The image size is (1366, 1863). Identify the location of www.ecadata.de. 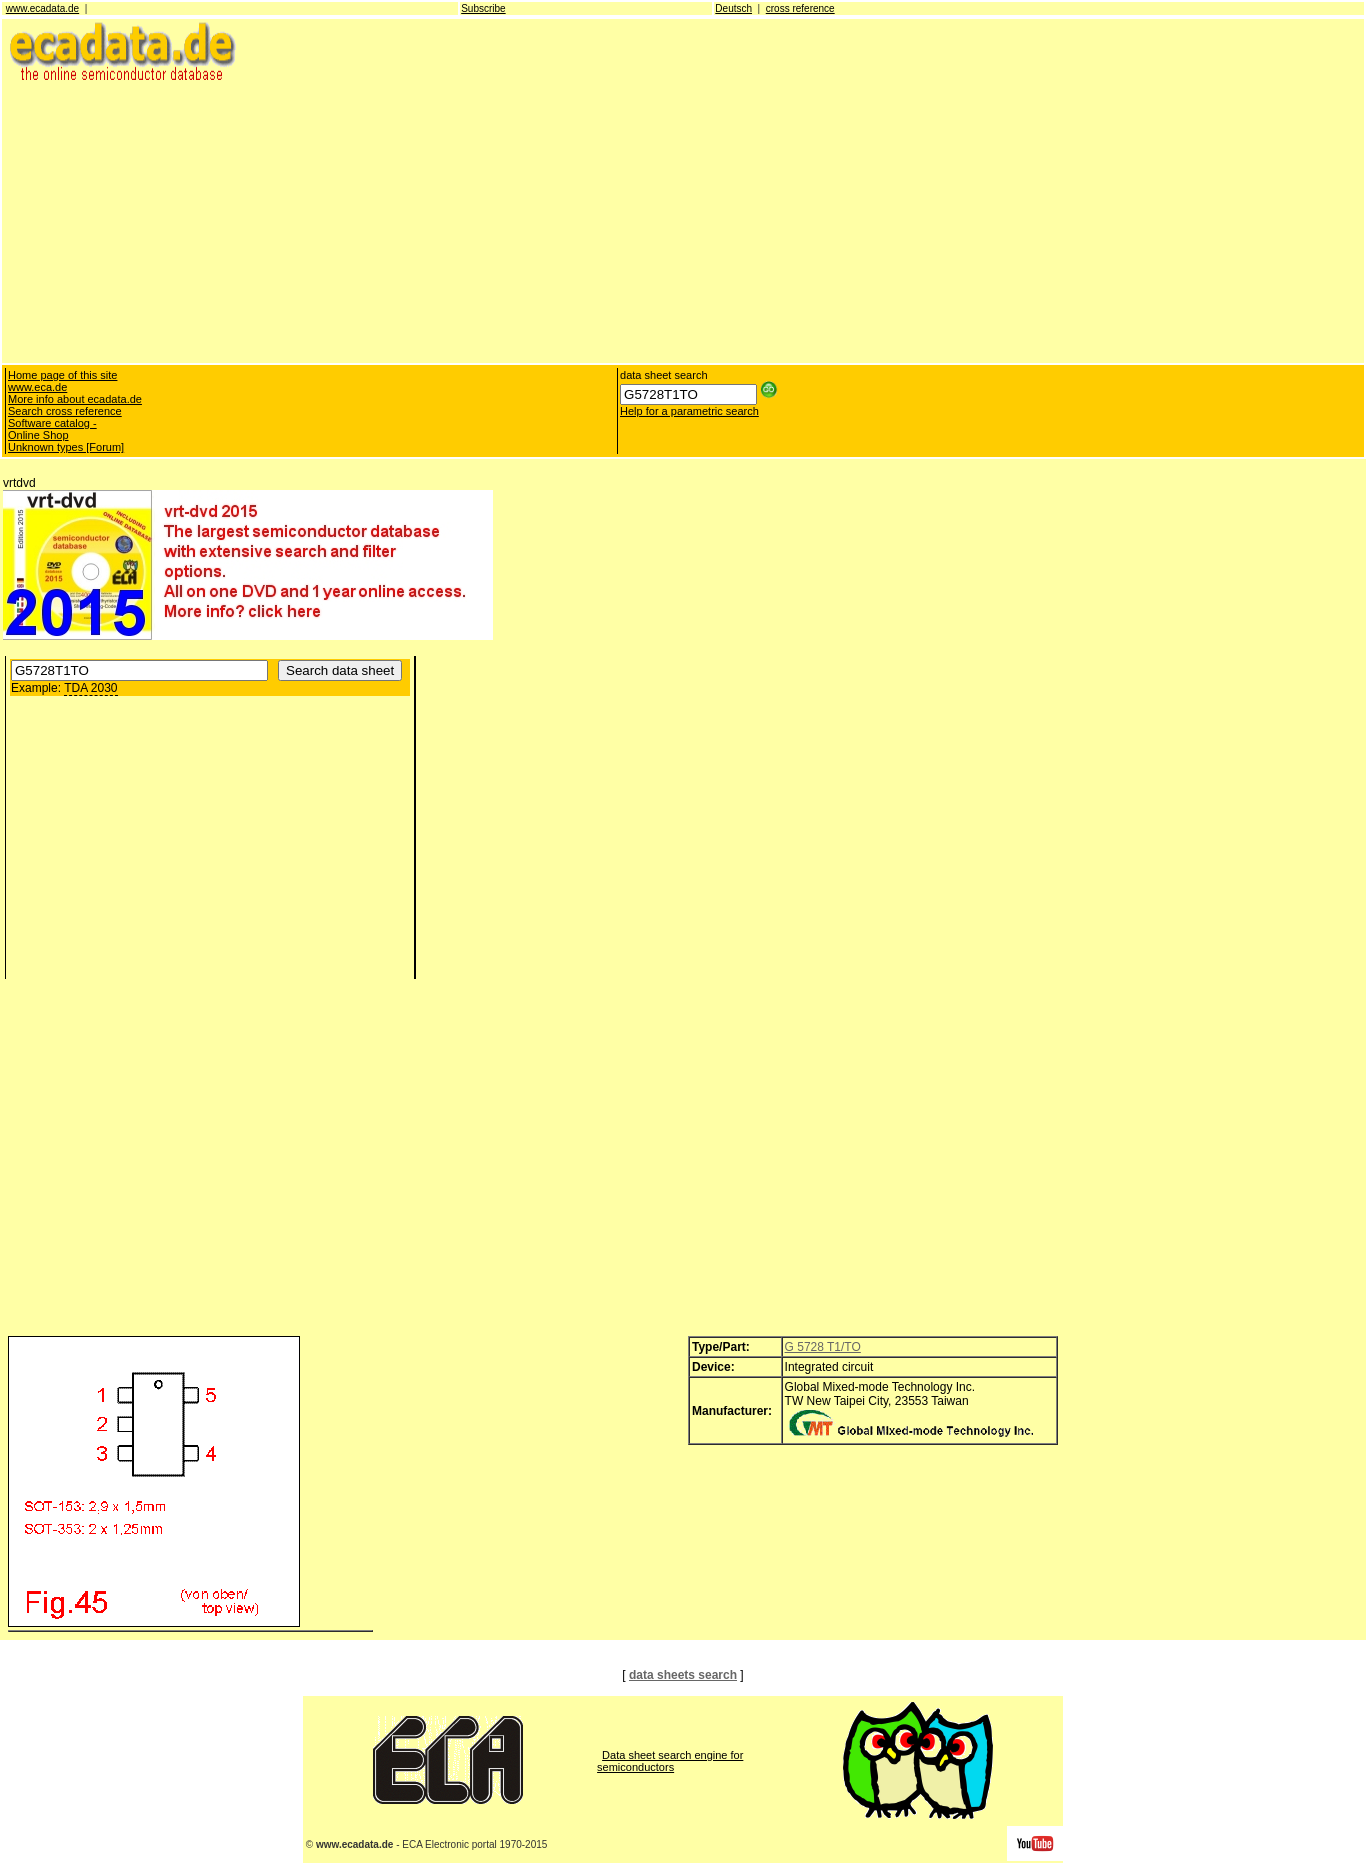
(42, 8).